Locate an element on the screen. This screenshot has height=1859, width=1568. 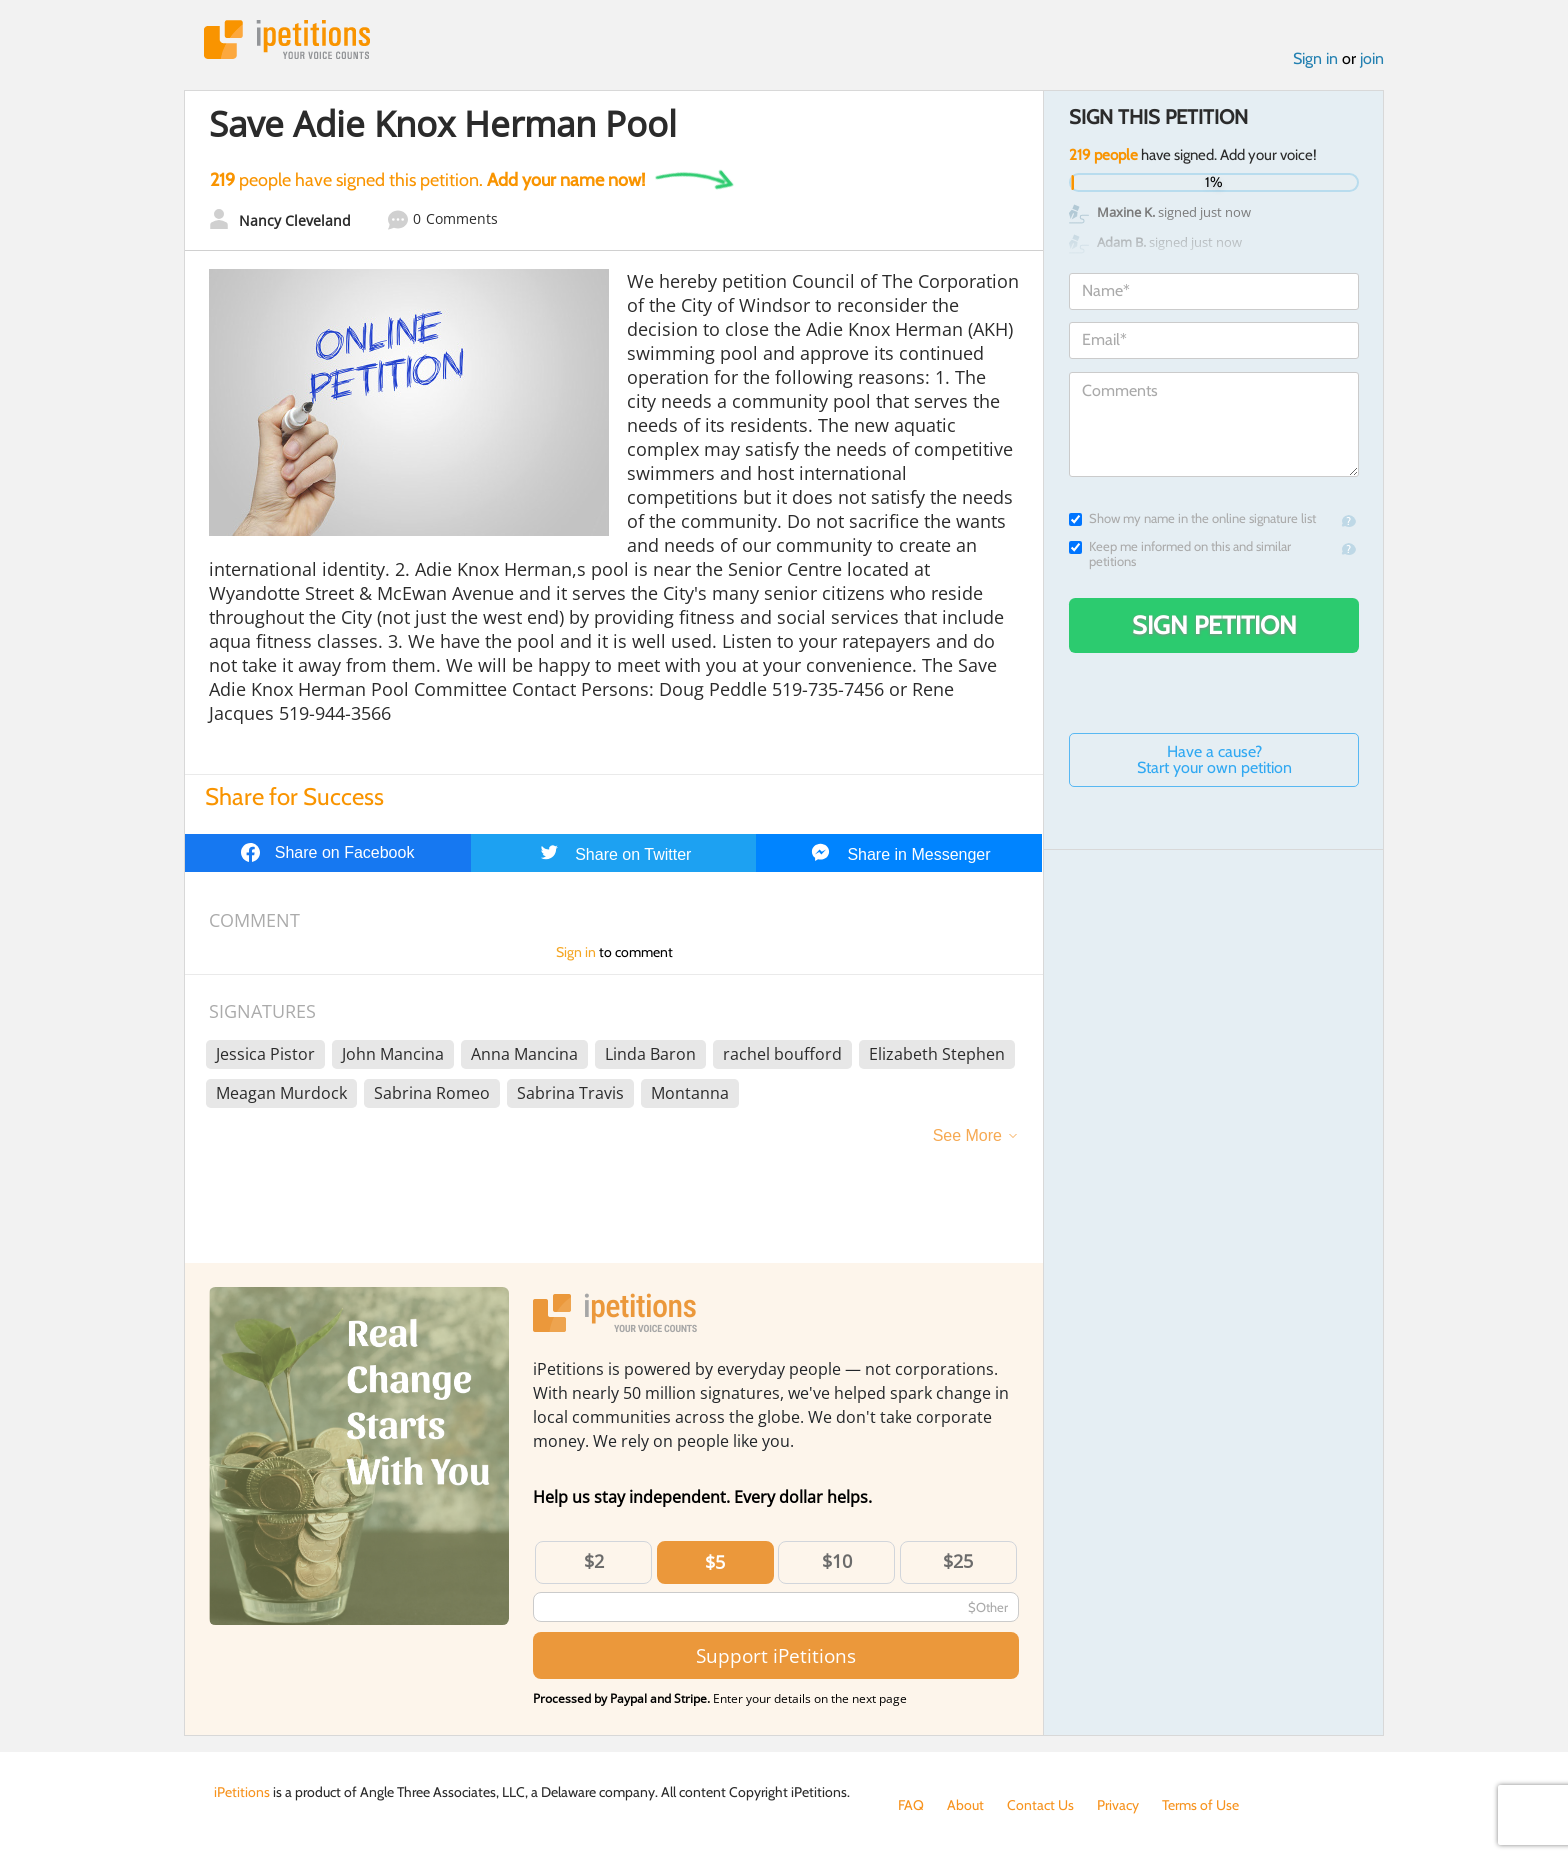
Contact Us is located at coordinates (1040, 1805).